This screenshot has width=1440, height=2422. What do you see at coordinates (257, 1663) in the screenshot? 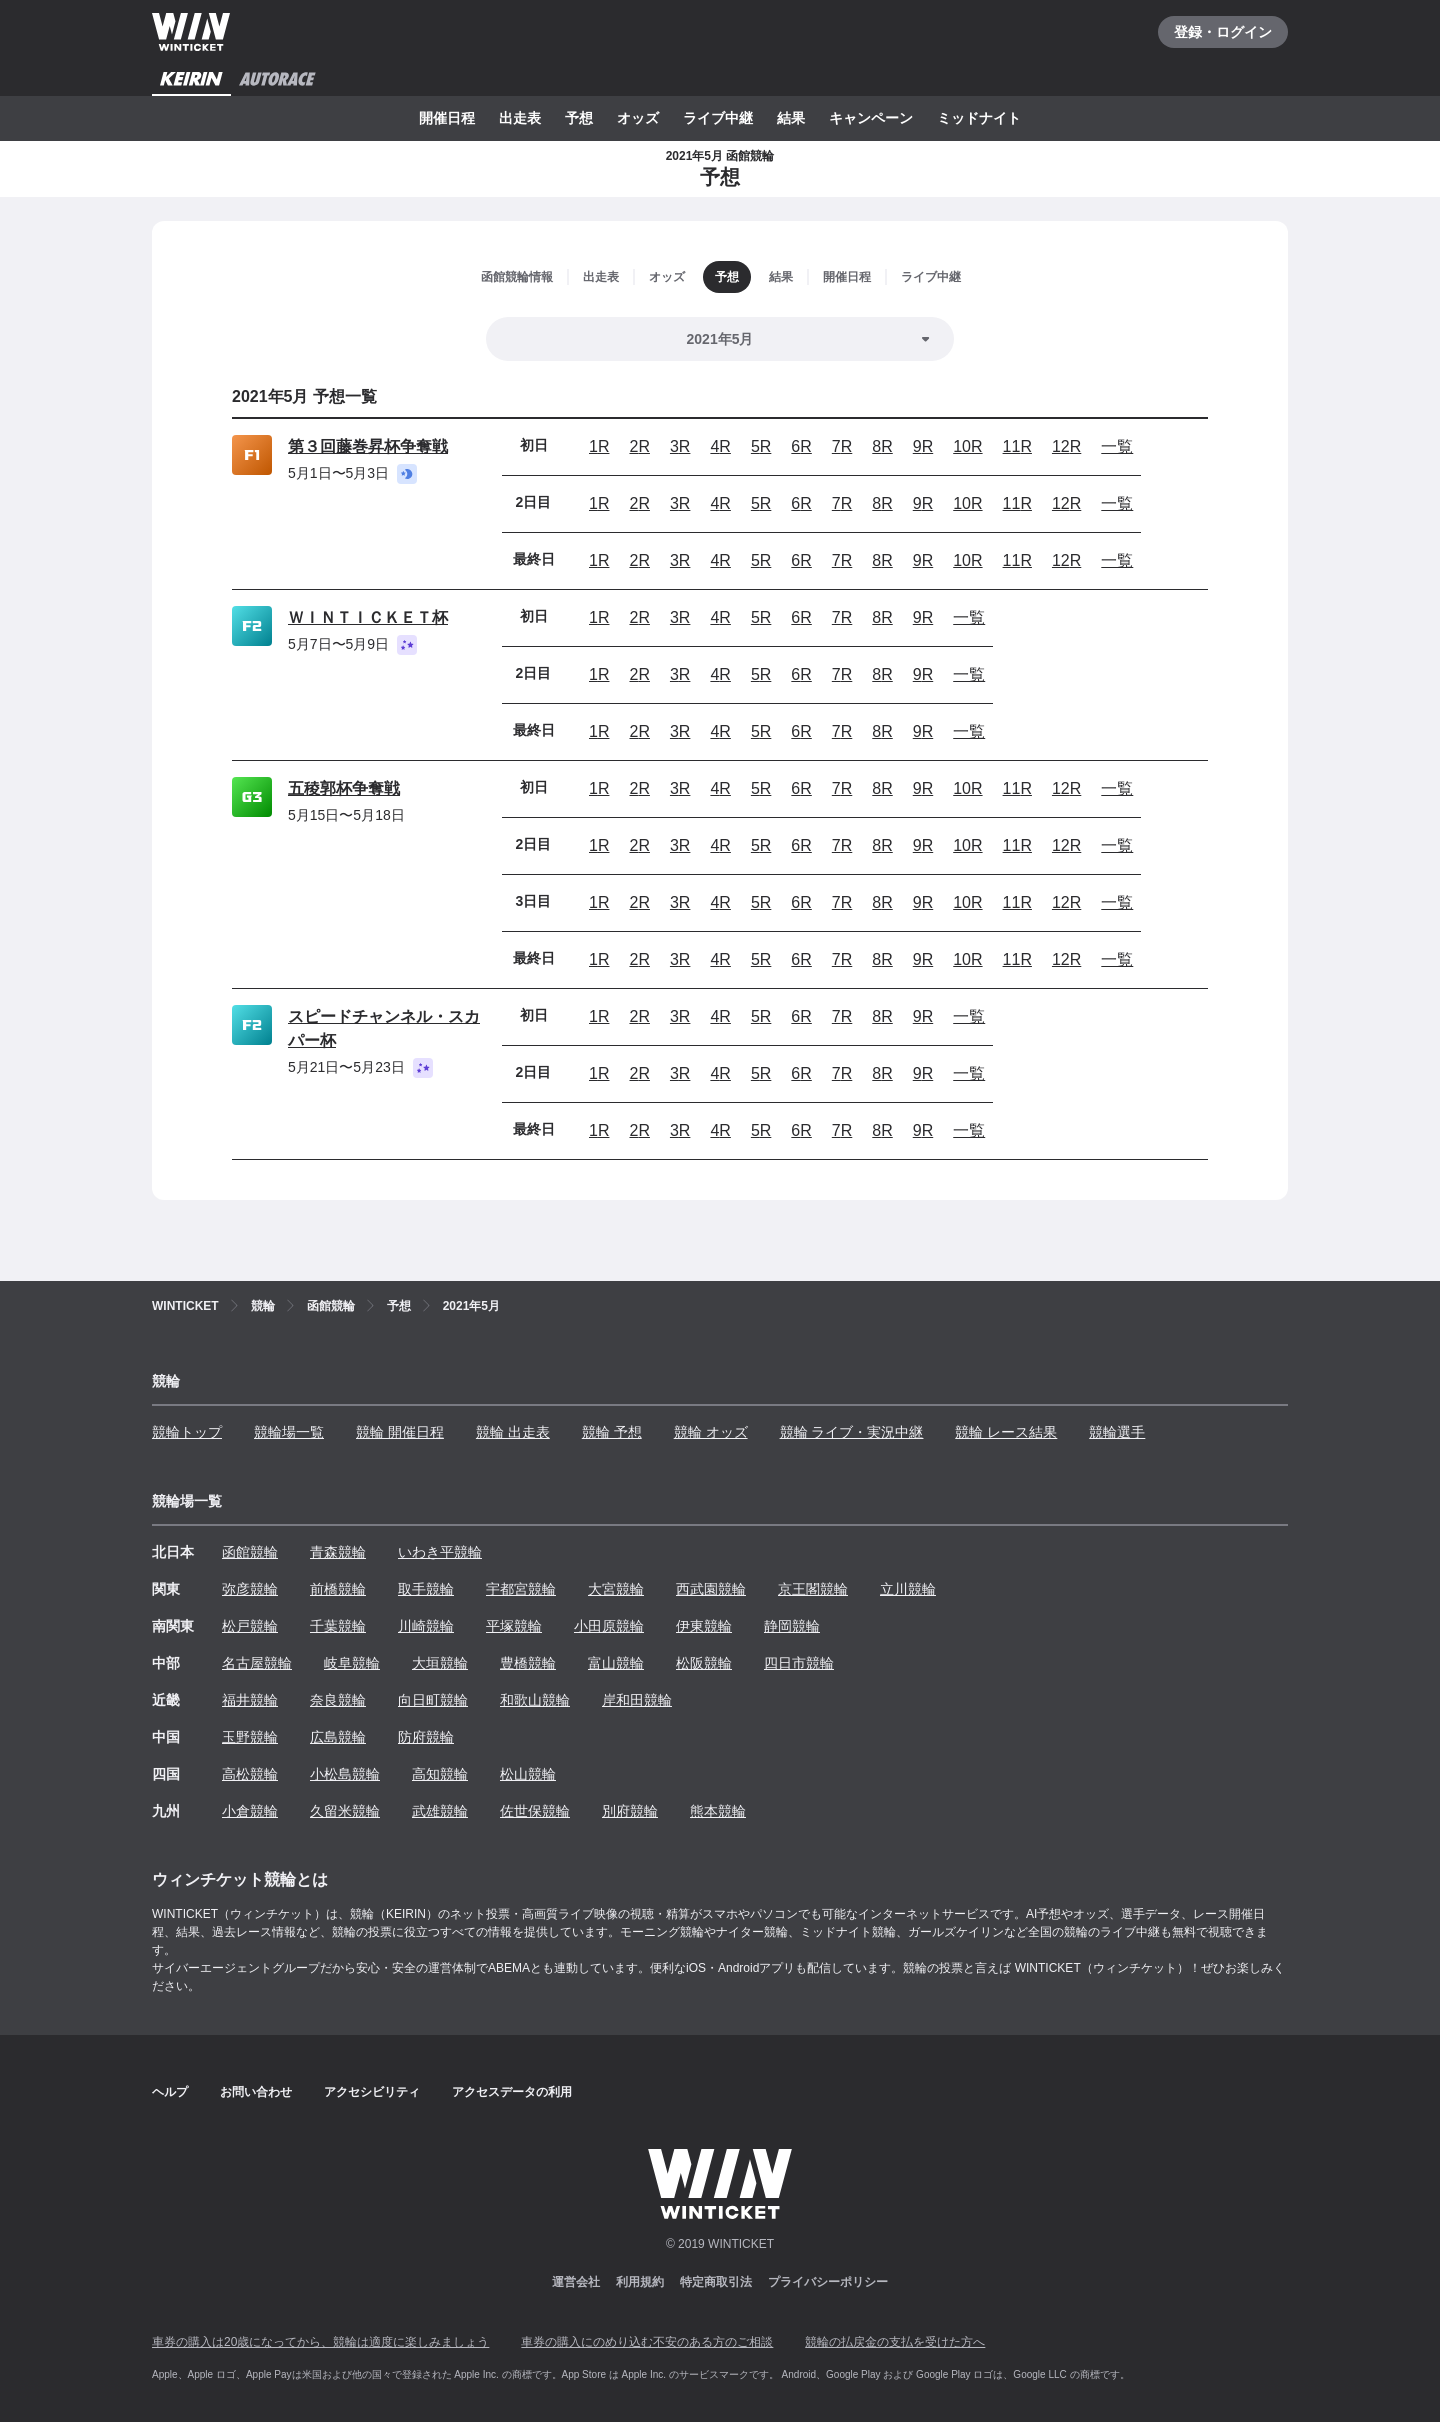
I see `名古屋競輪` at bounding box center [257, 1663].